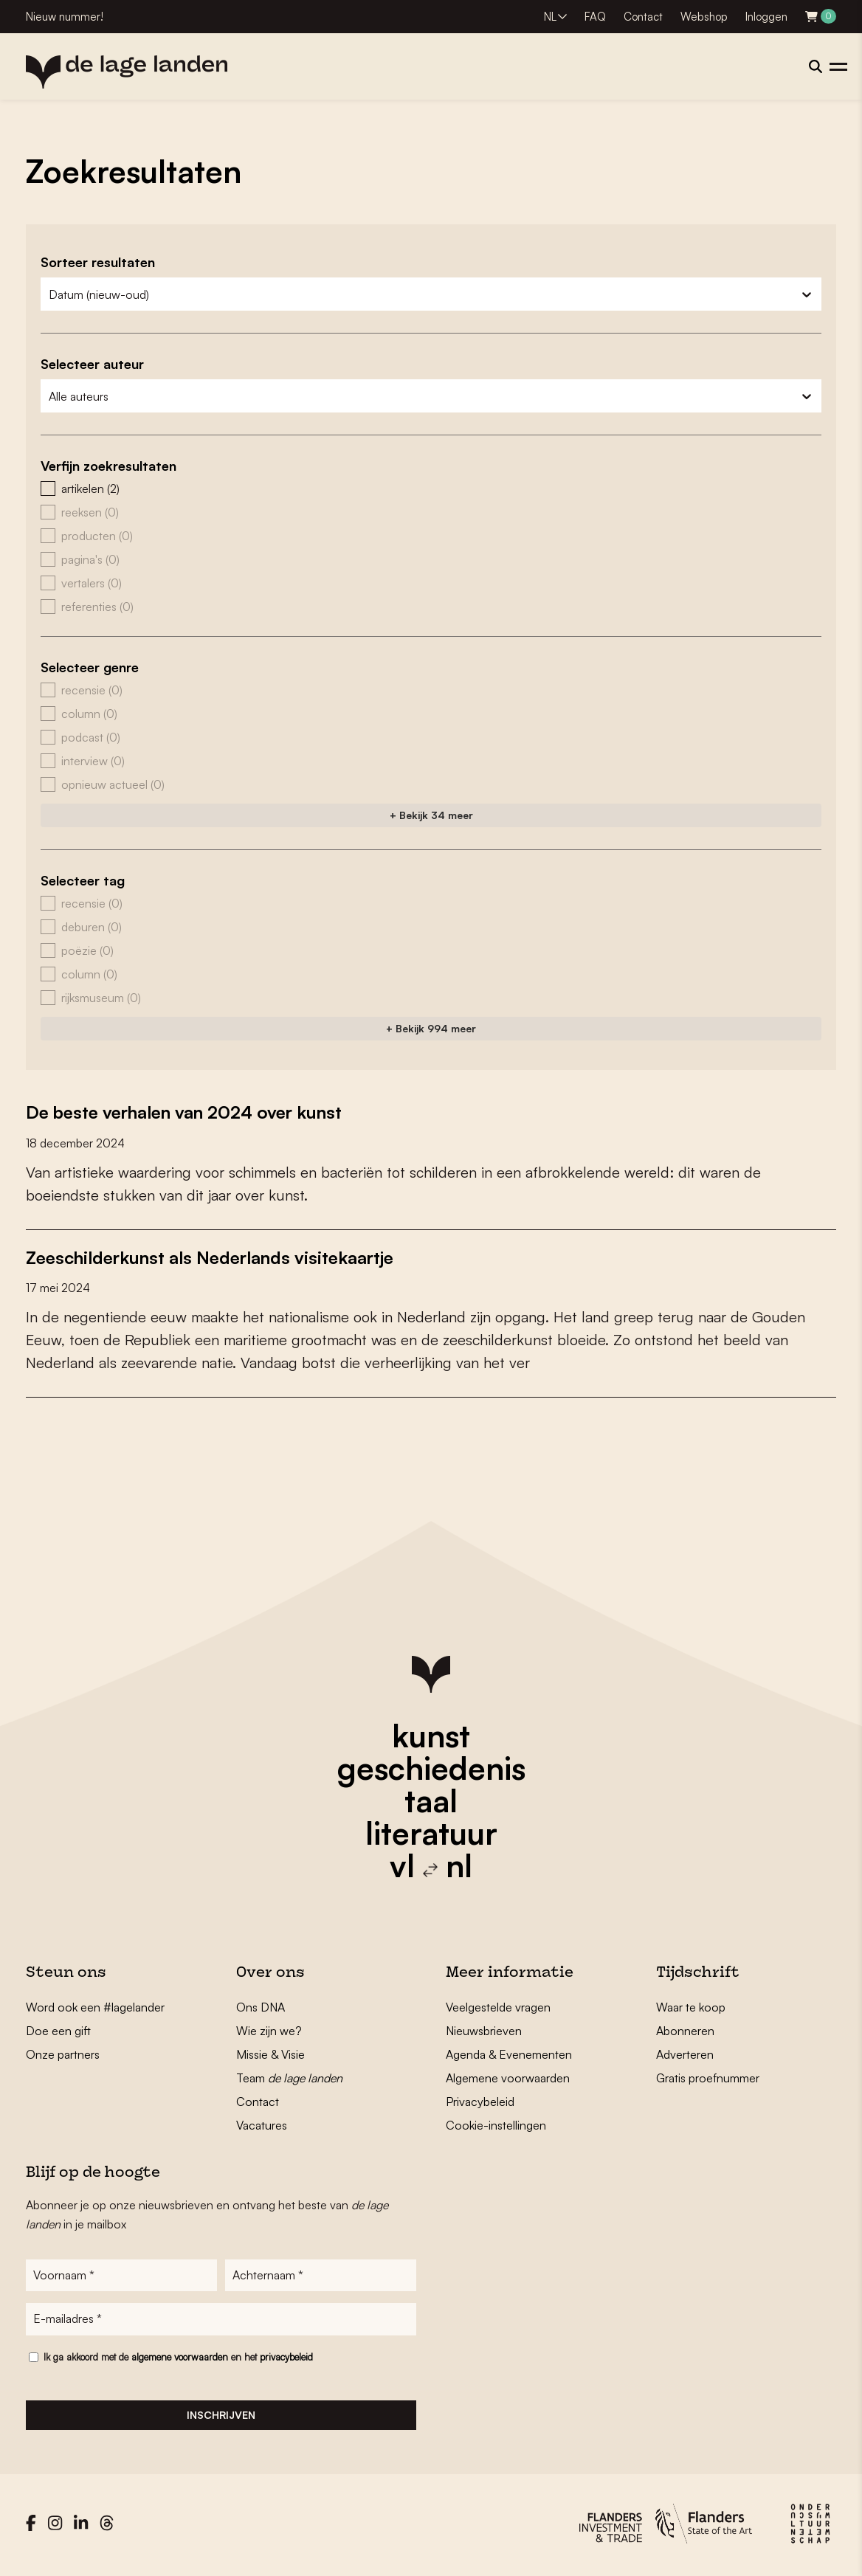 Image resolution: width=862 pixels, height=2576 pixels. What do you see at coordinates (766, 17) in the screenshot?
I see `Inloggen` at bounding box center [766, 17].